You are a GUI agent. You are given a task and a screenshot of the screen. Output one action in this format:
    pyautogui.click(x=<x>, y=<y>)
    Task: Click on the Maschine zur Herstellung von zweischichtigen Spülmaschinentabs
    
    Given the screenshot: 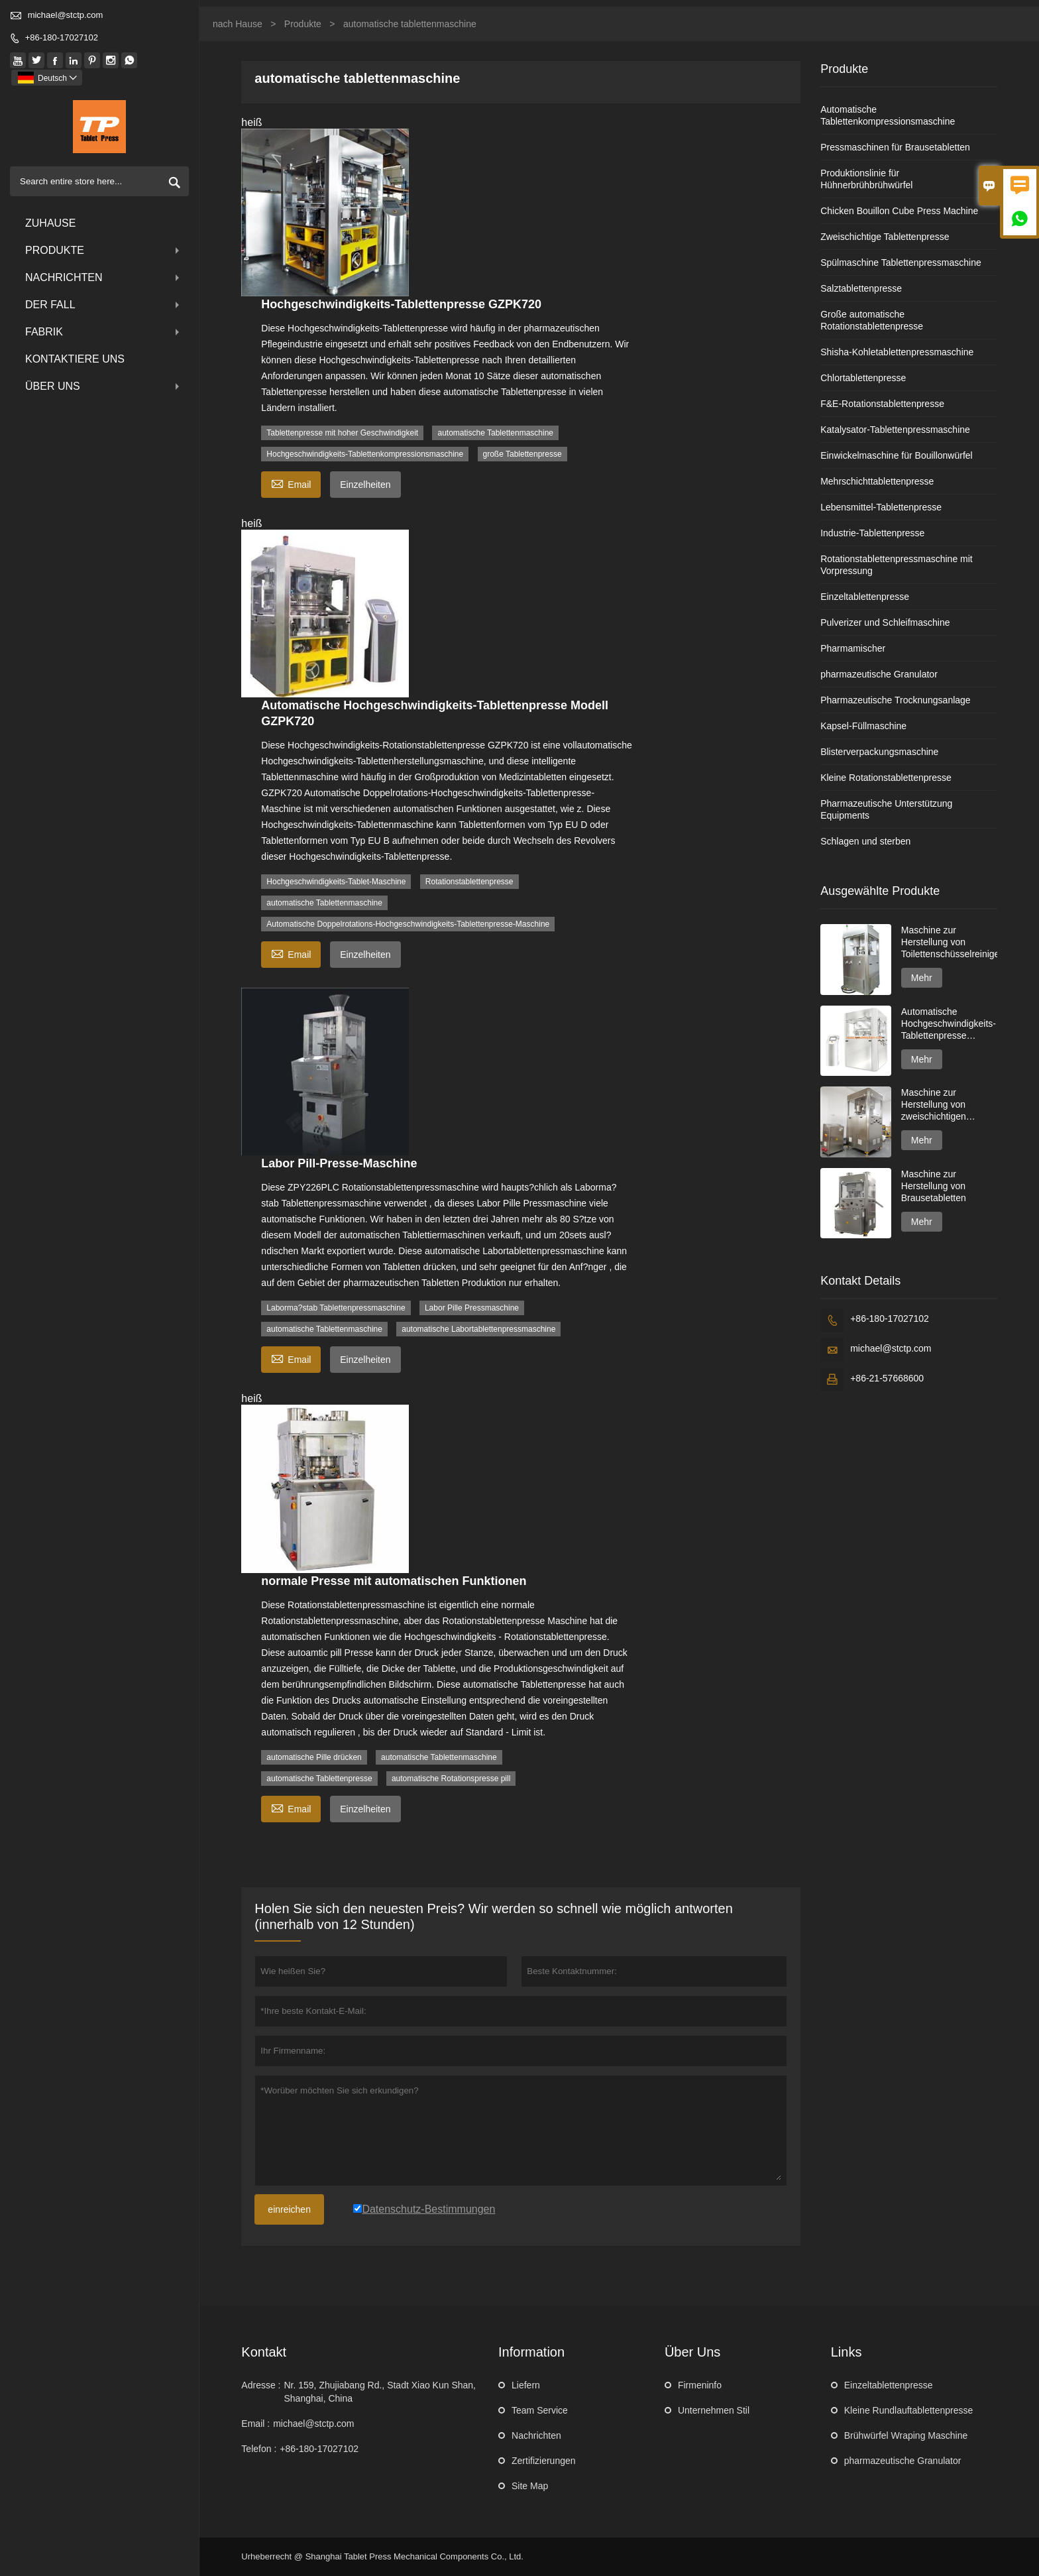 What is the action you would take?
    pyautogui.click(x=941, y=1104)
    